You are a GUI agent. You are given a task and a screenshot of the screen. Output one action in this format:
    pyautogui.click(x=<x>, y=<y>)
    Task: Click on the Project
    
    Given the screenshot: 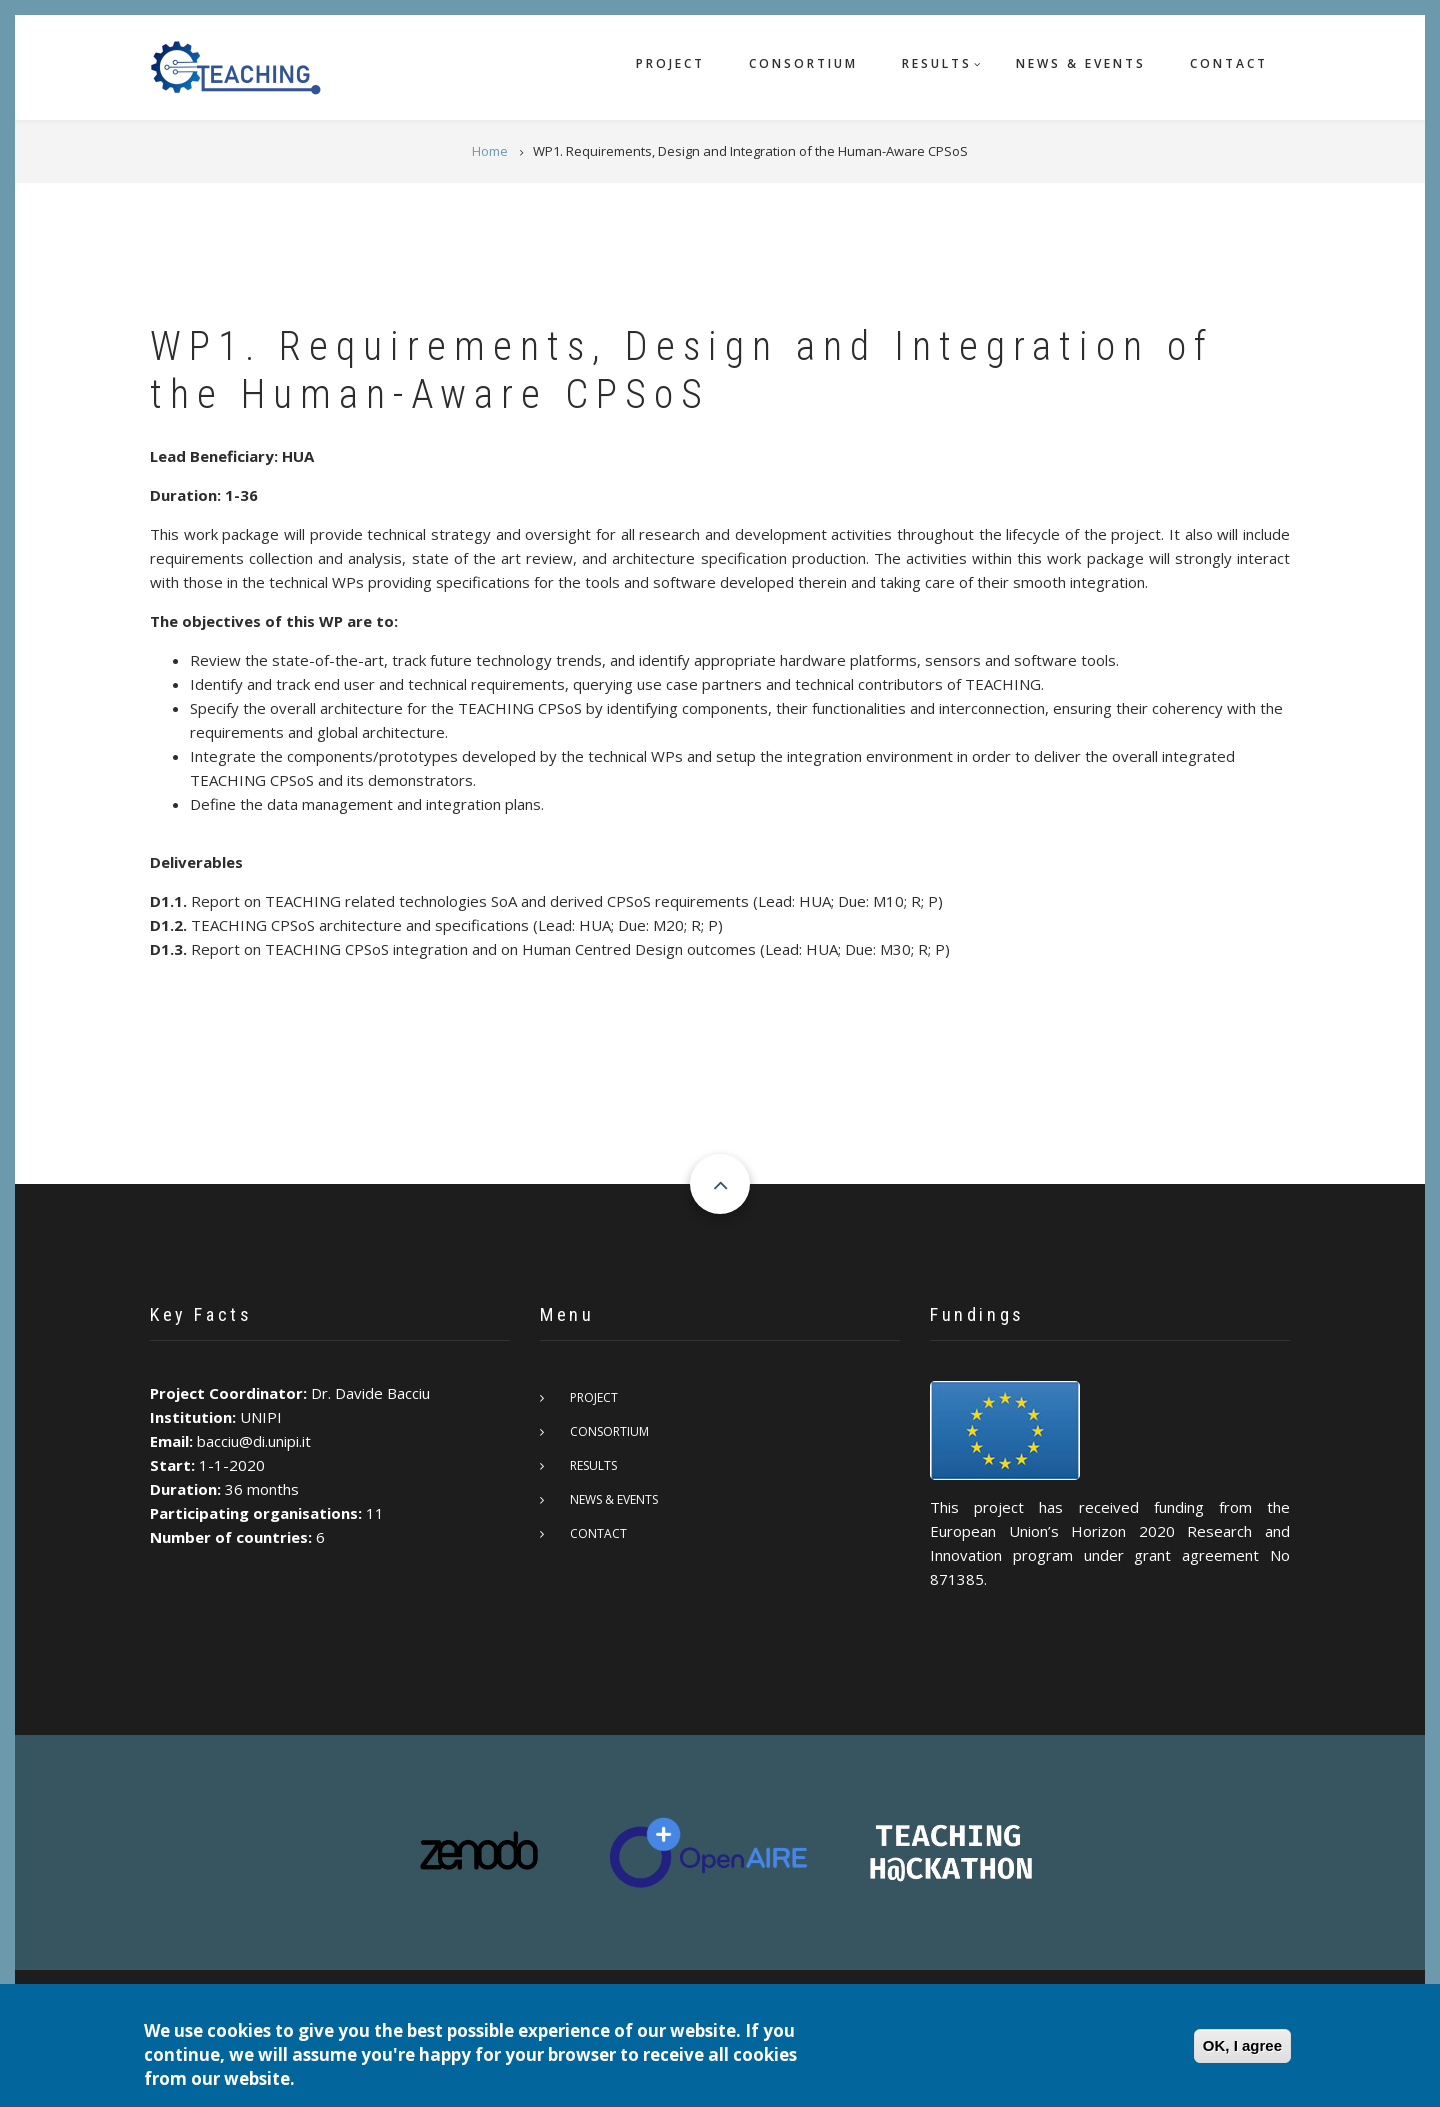 What is the action you would take?
    pyautogui.click(x=670, y=63)
    